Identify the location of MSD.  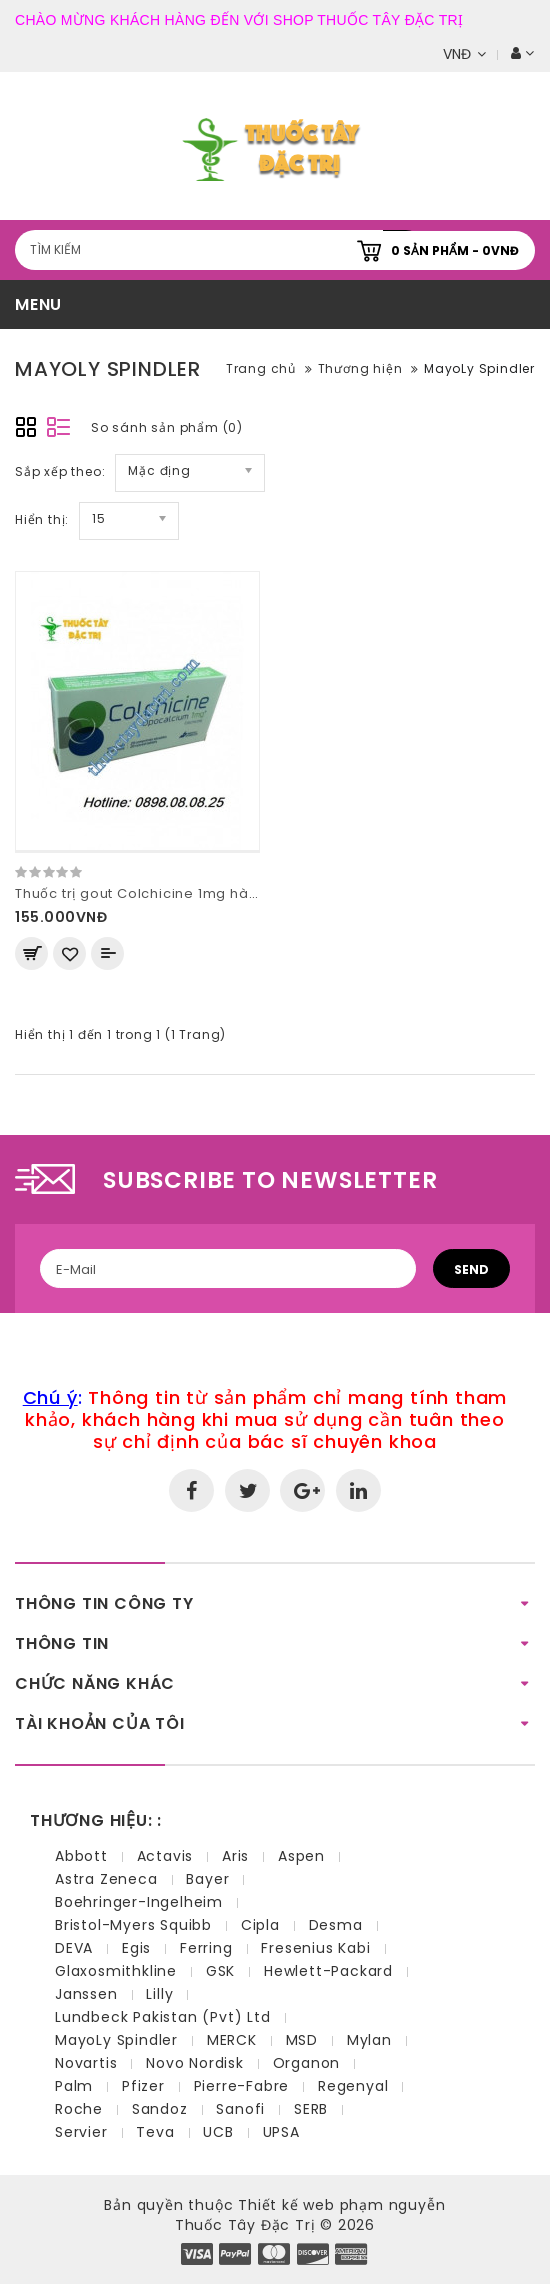
(302, 2040).